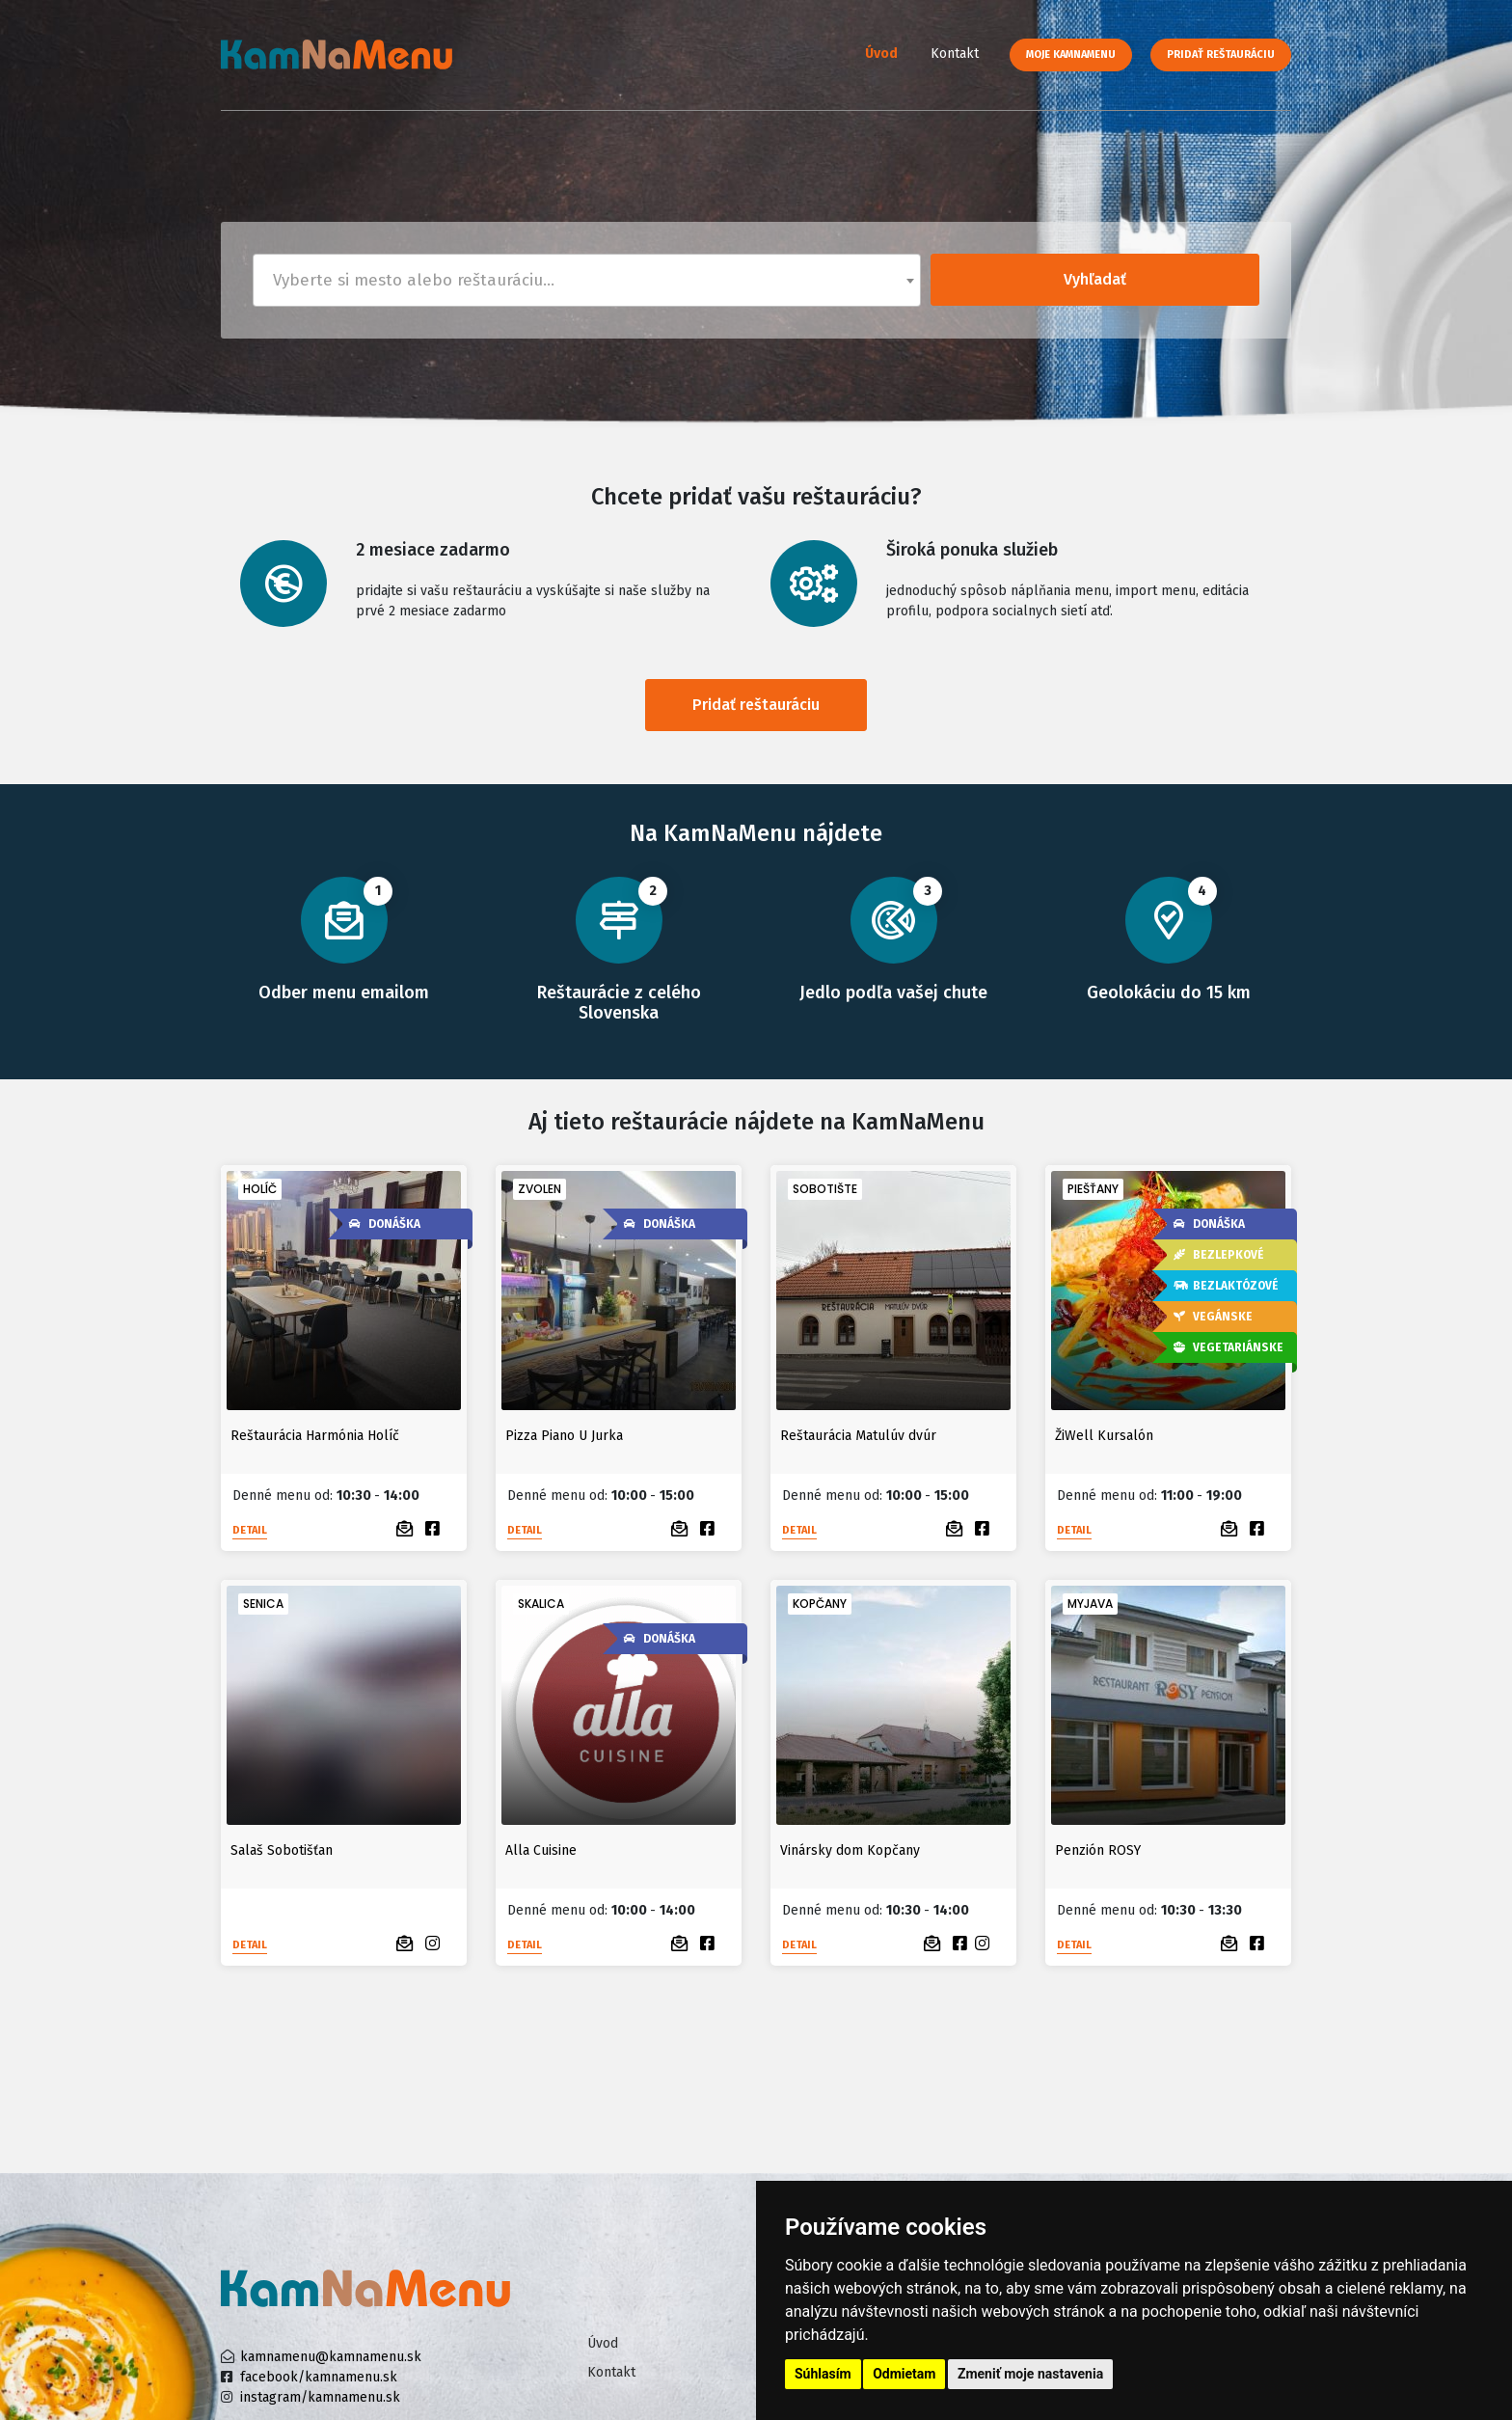 The width and height of the screenshot is (1512, 2420). Describe the element at coordinates (281, 1850) in the screenshot. I see `Salaš Sobotišťan` at that location.